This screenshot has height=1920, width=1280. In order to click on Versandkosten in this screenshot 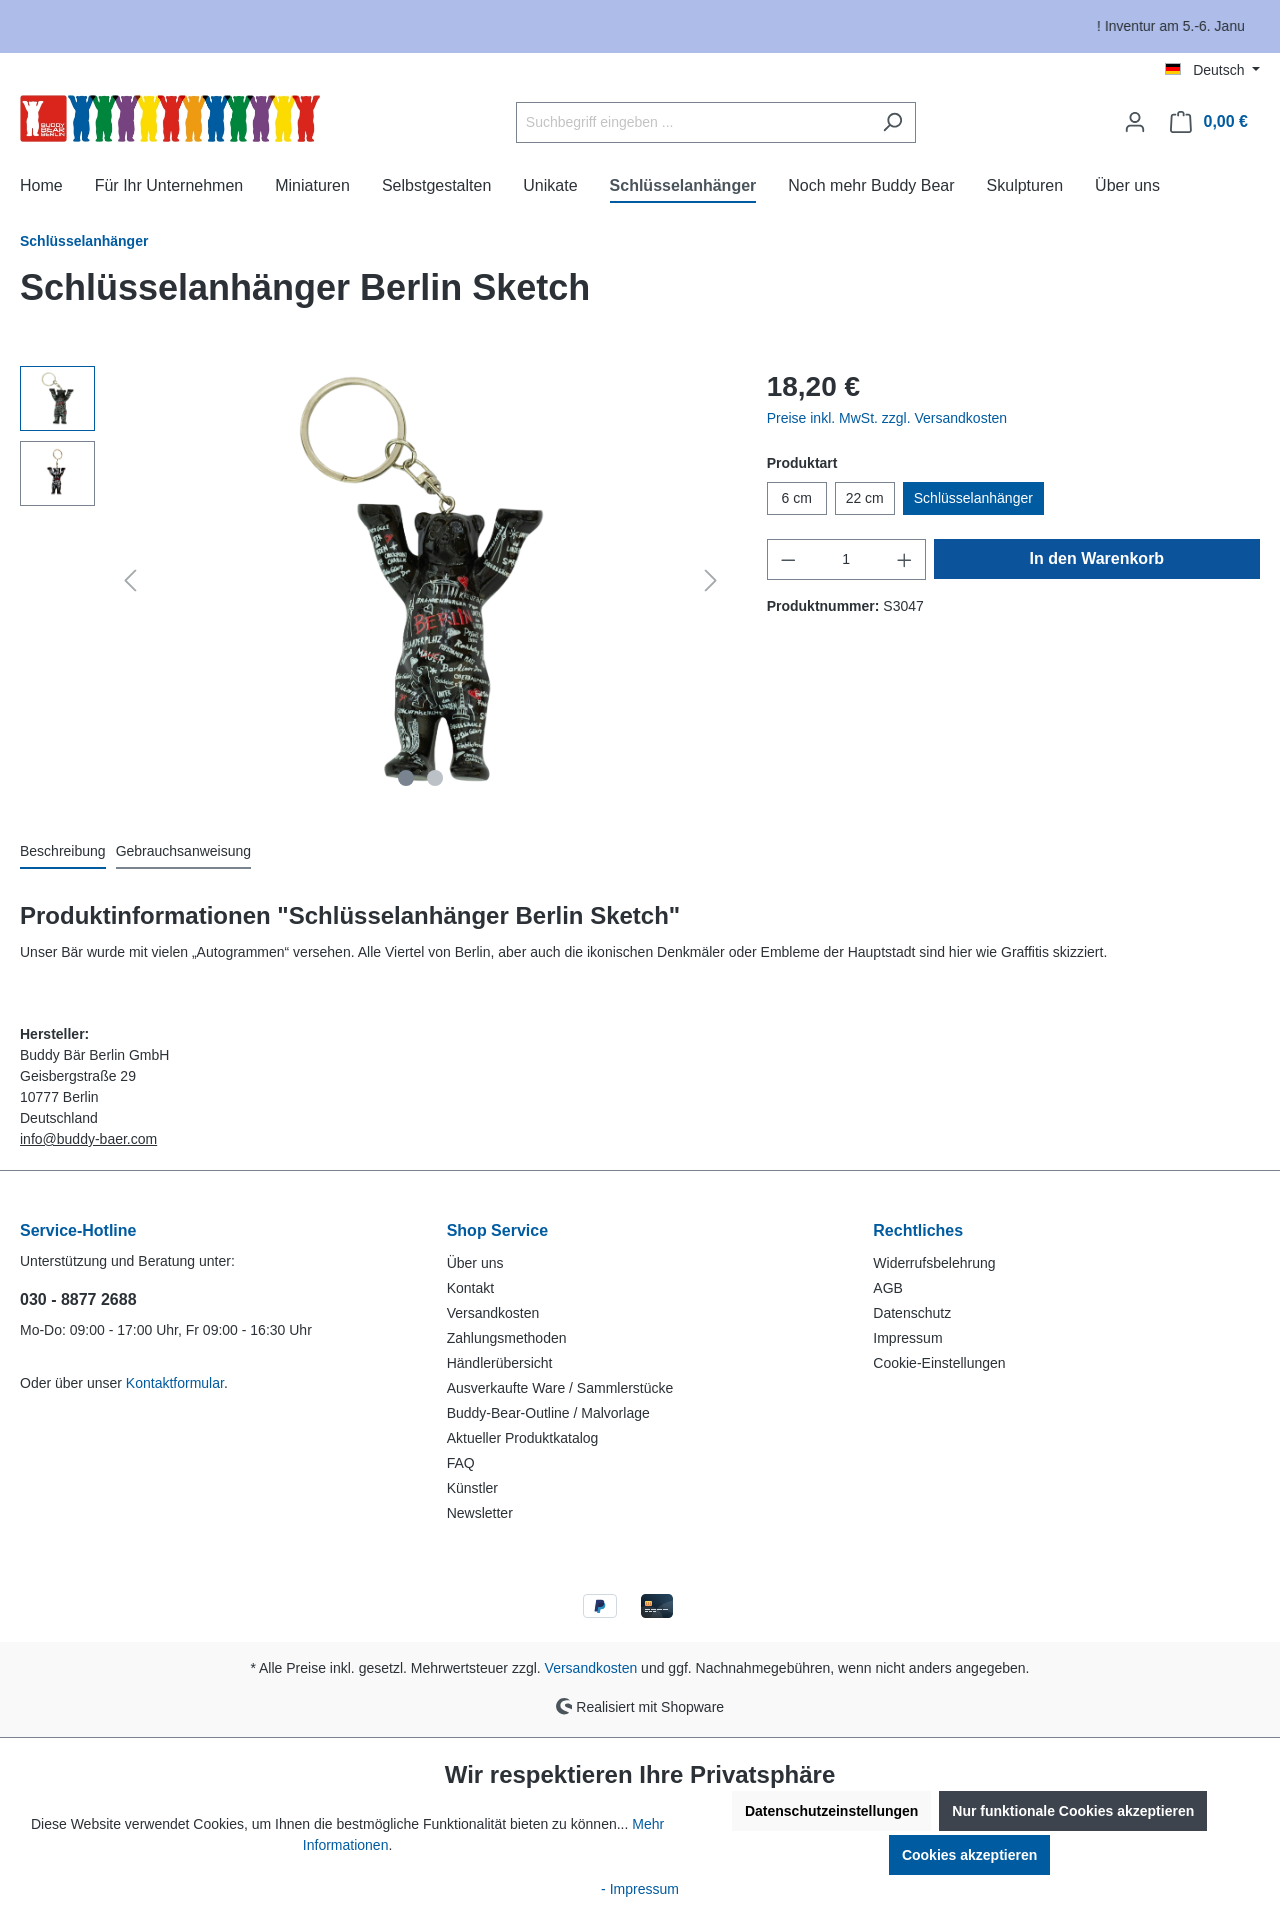, I will do `click(493, 1313)`.